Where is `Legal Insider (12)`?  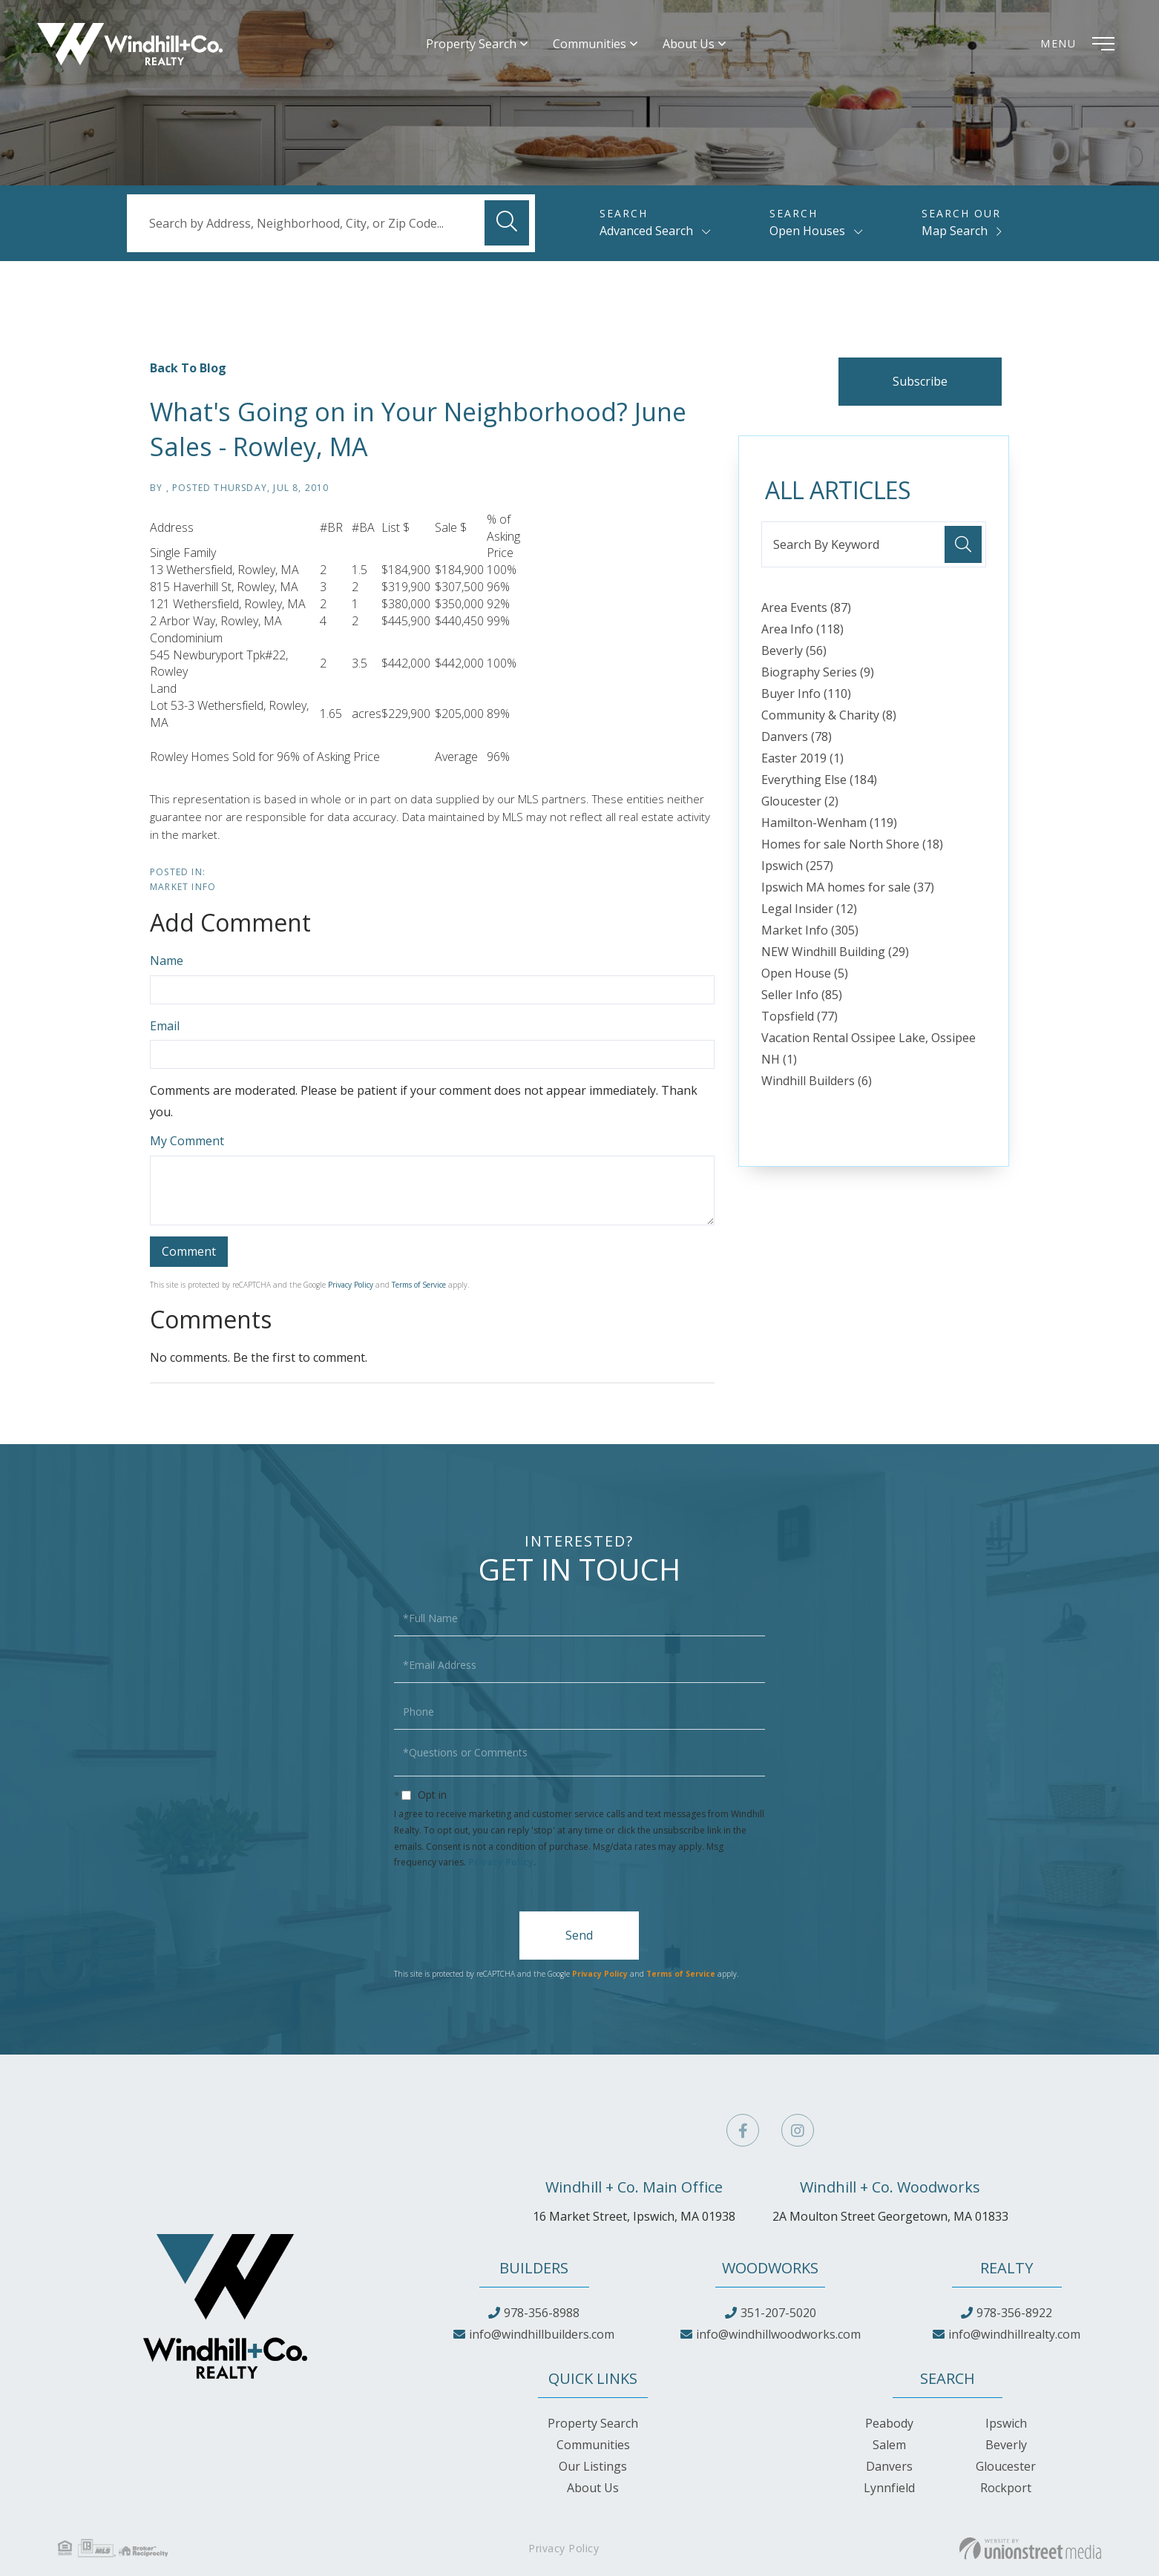 Legal Insider (12) is located at coordinates (809, 908).